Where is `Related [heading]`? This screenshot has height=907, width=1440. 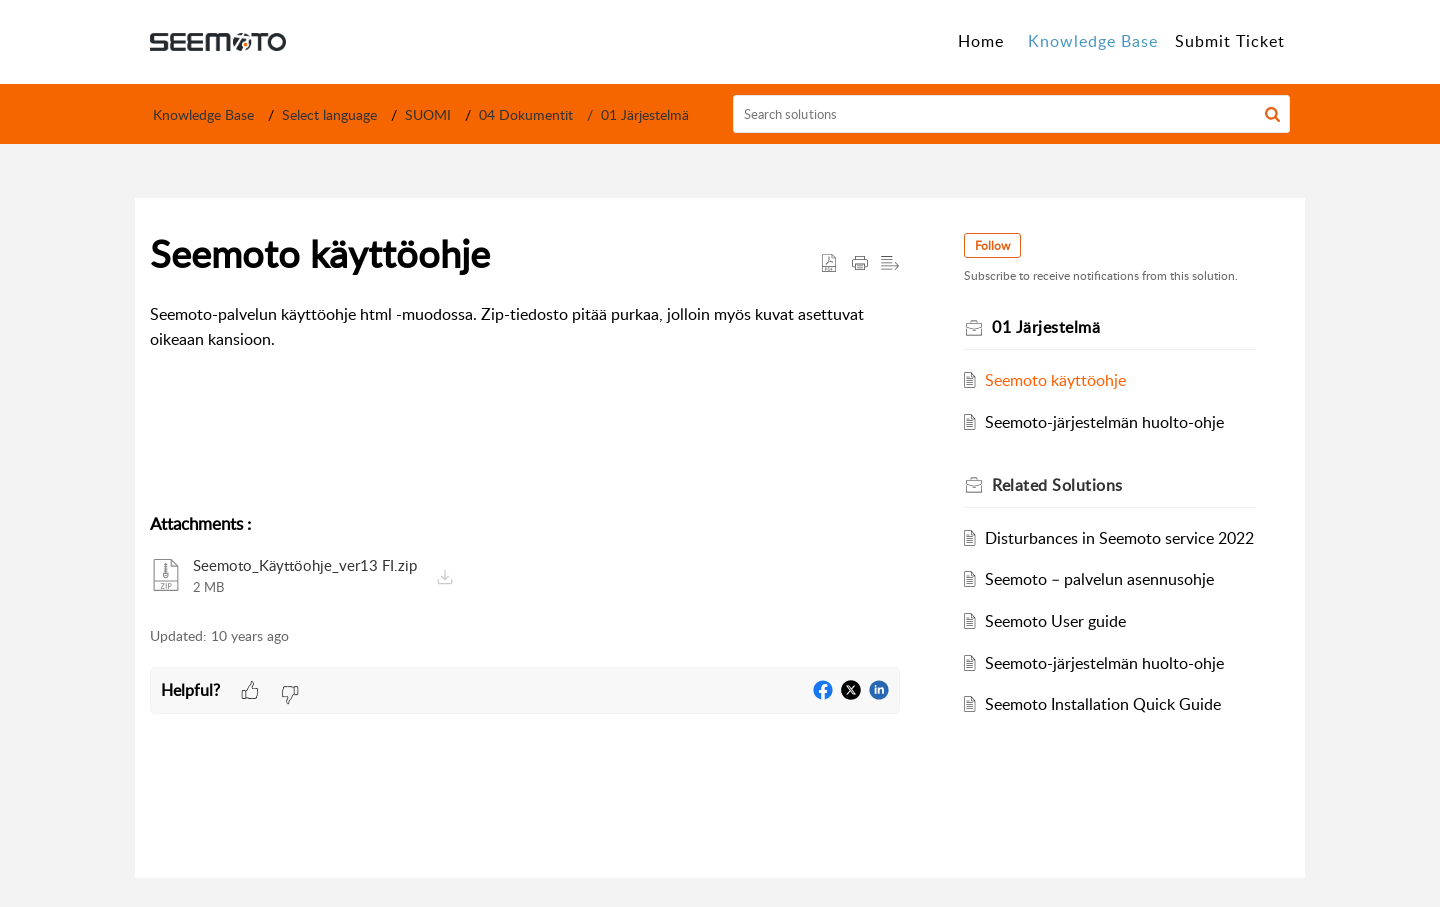
Related [heading] is located at coordinates (1057, 485).